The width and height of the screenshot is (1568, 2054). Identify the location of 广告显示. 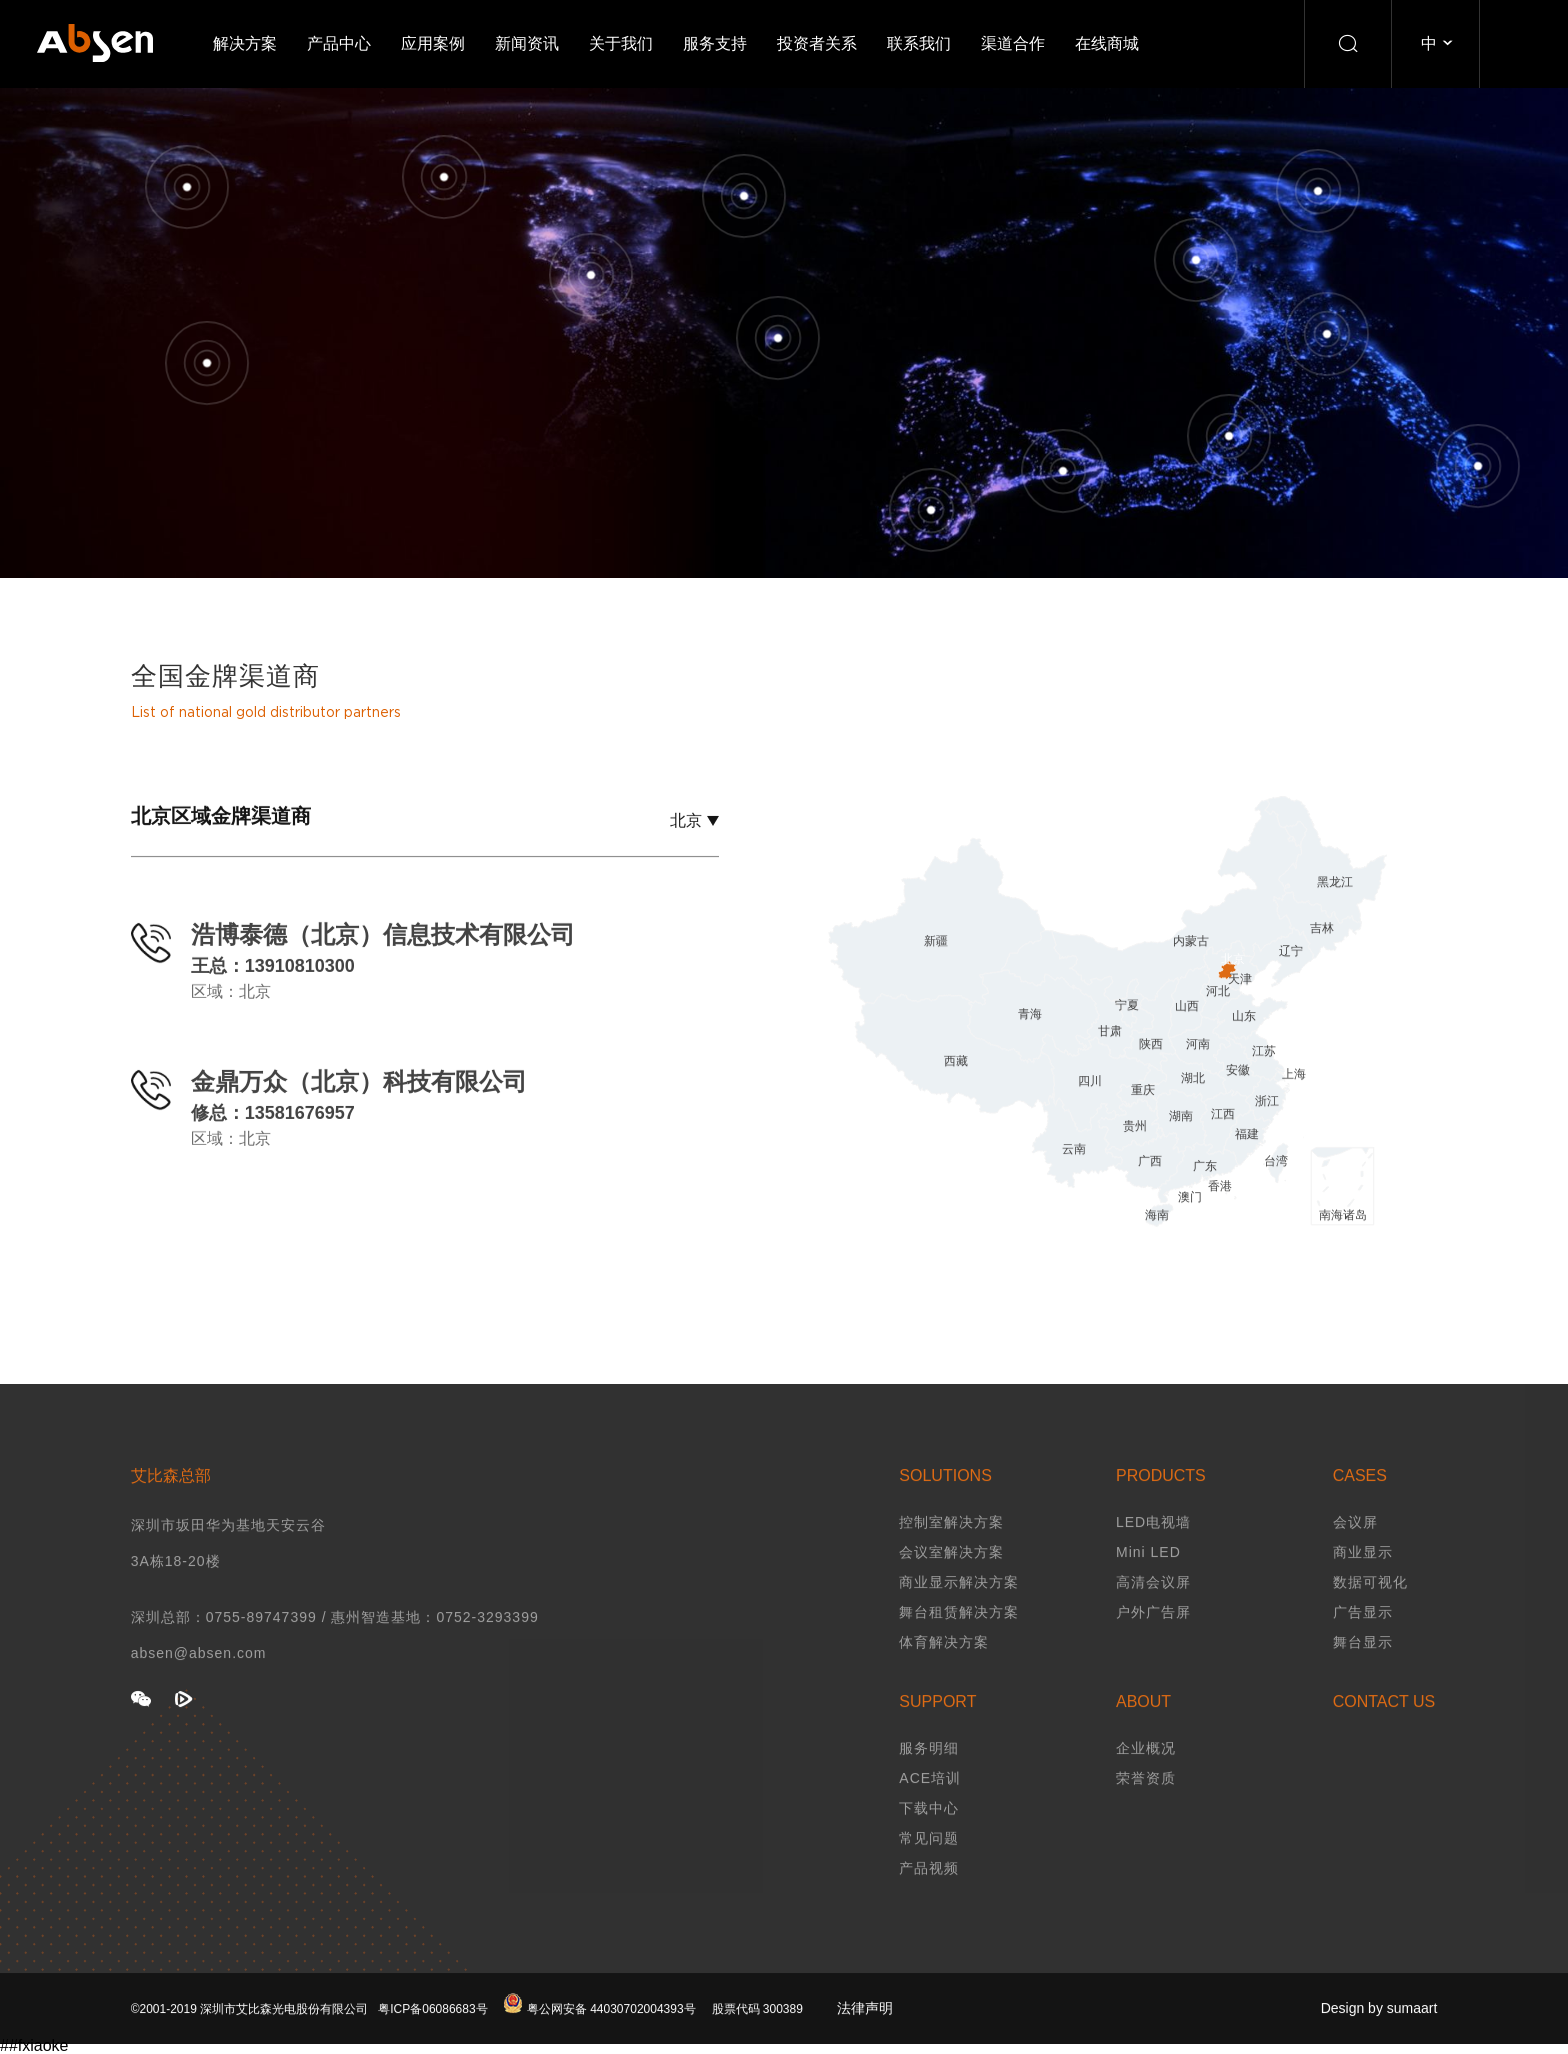
(1363, 1643).